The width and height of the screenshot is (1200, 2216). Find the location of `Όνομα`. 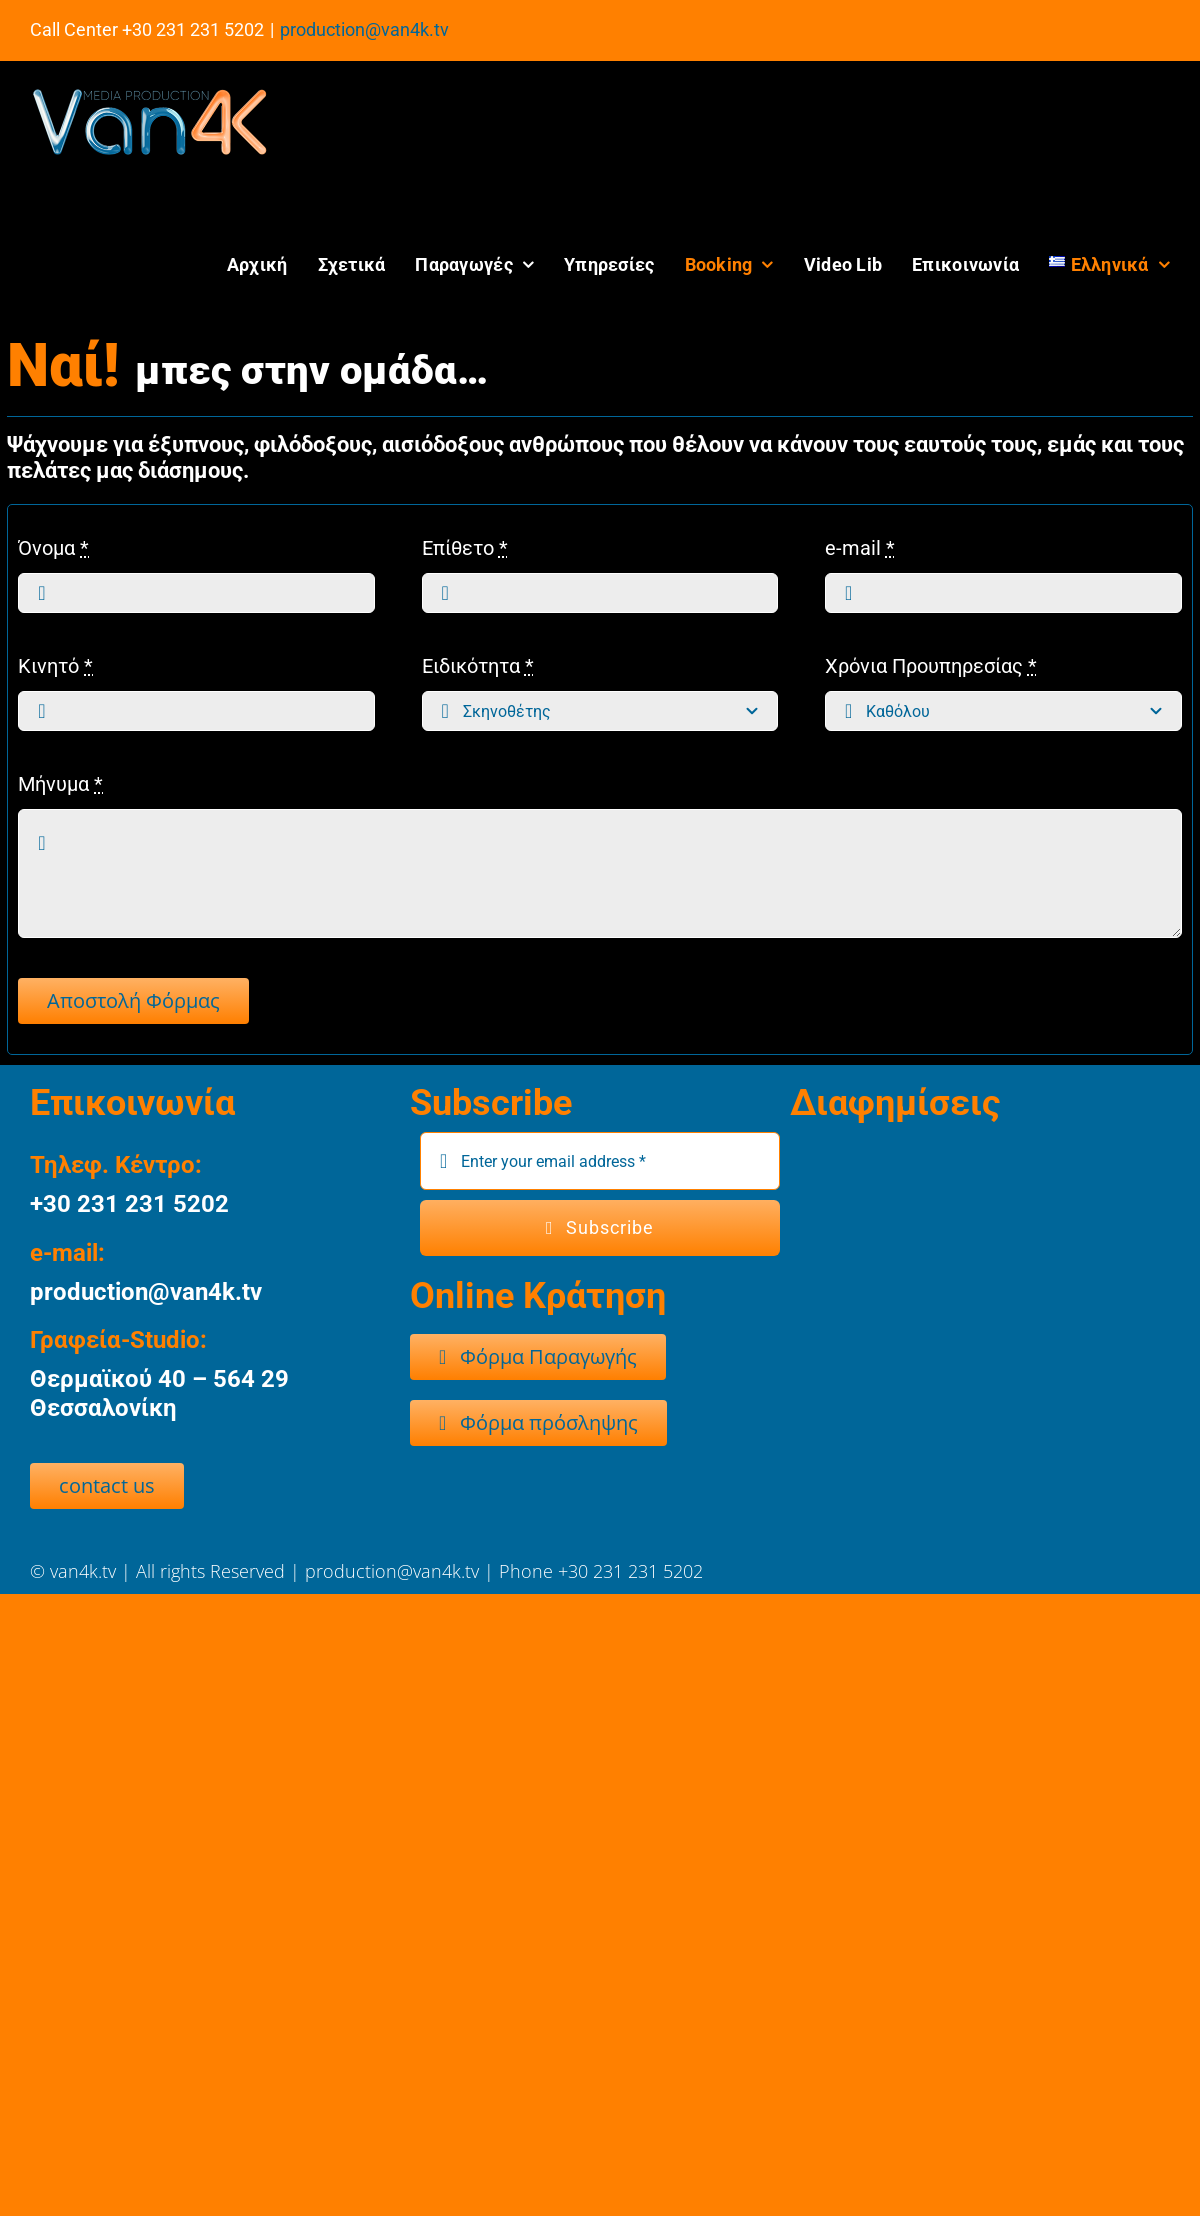

Όνομα is located at coordinates (53, 548).